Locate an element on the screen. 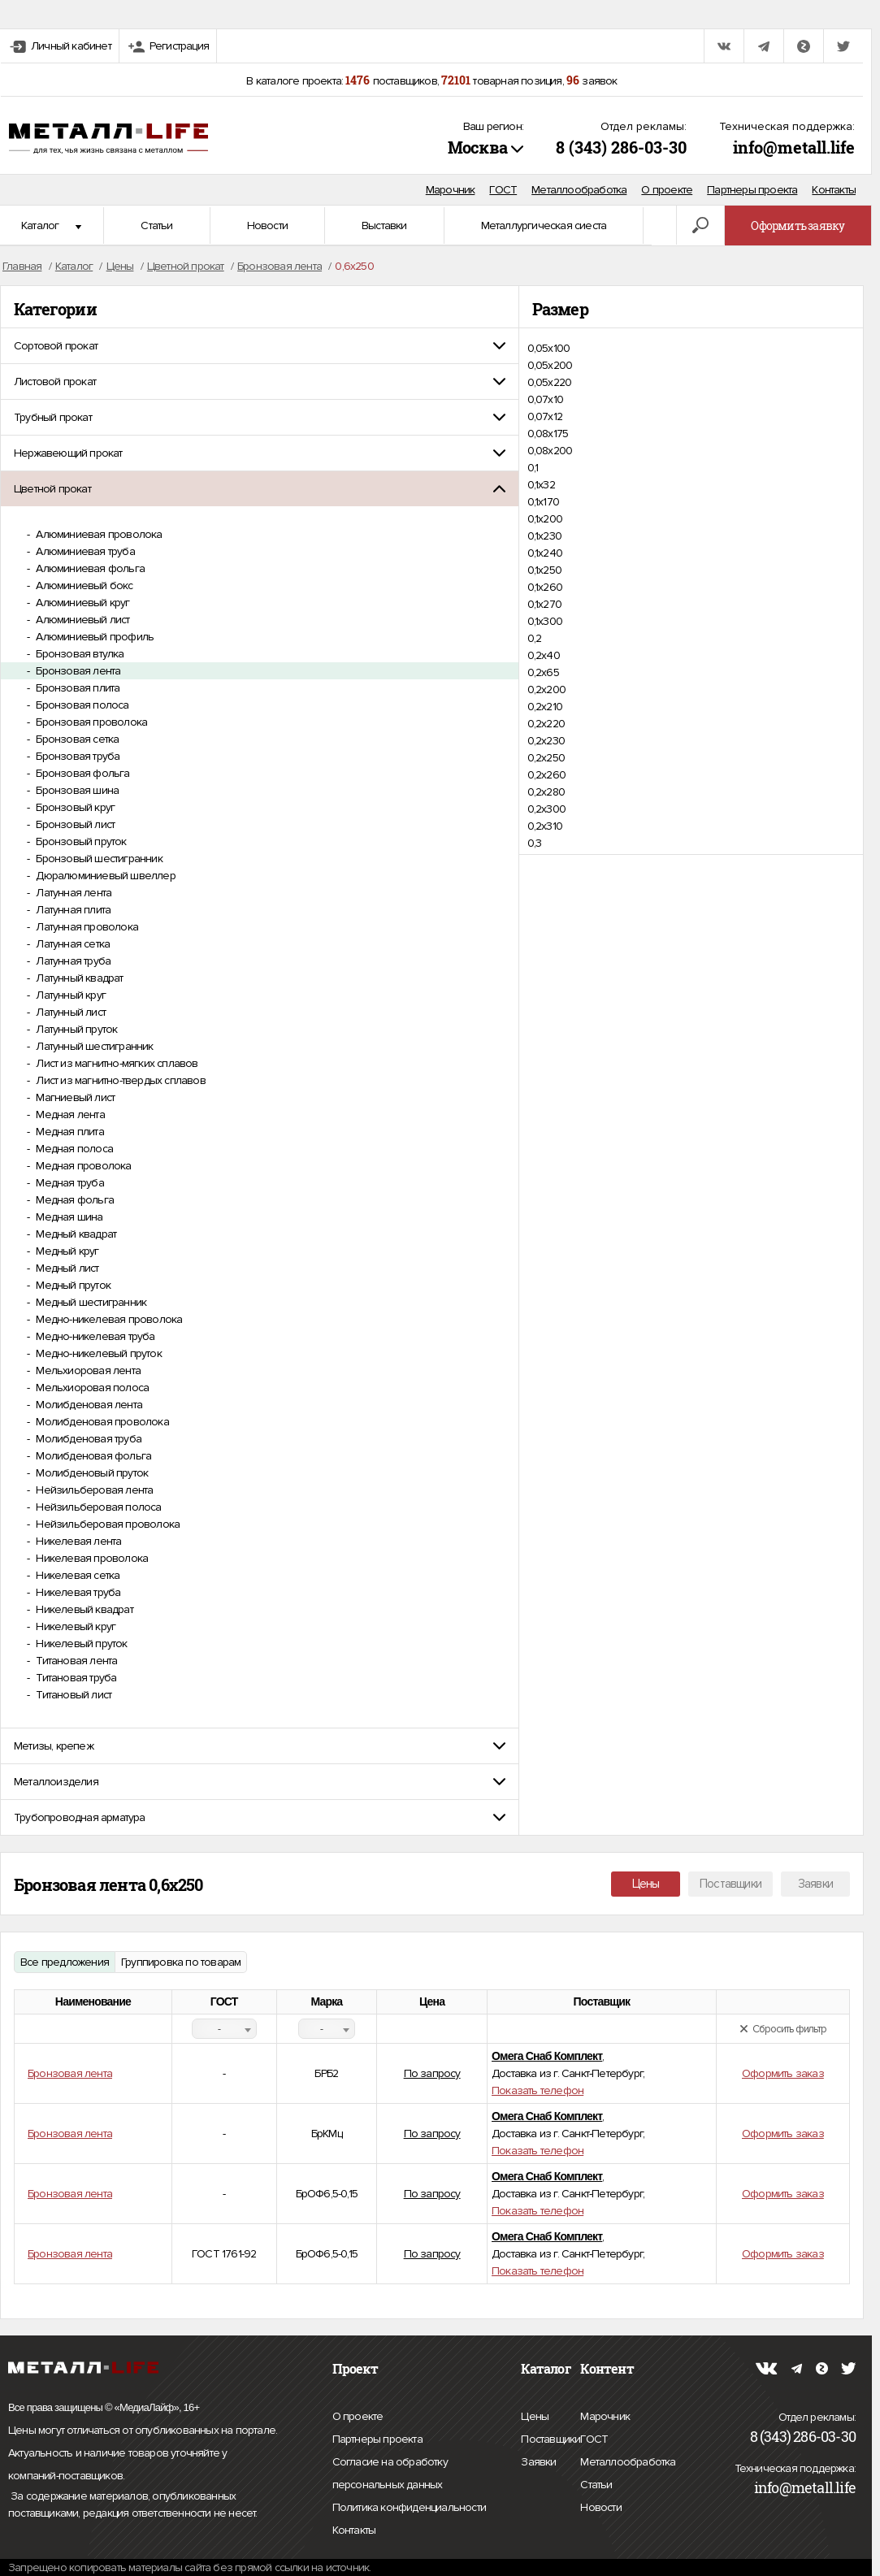 The height and width of the screenshot is (2576, 880). [combobox] is located at coordinates (224, 2029).